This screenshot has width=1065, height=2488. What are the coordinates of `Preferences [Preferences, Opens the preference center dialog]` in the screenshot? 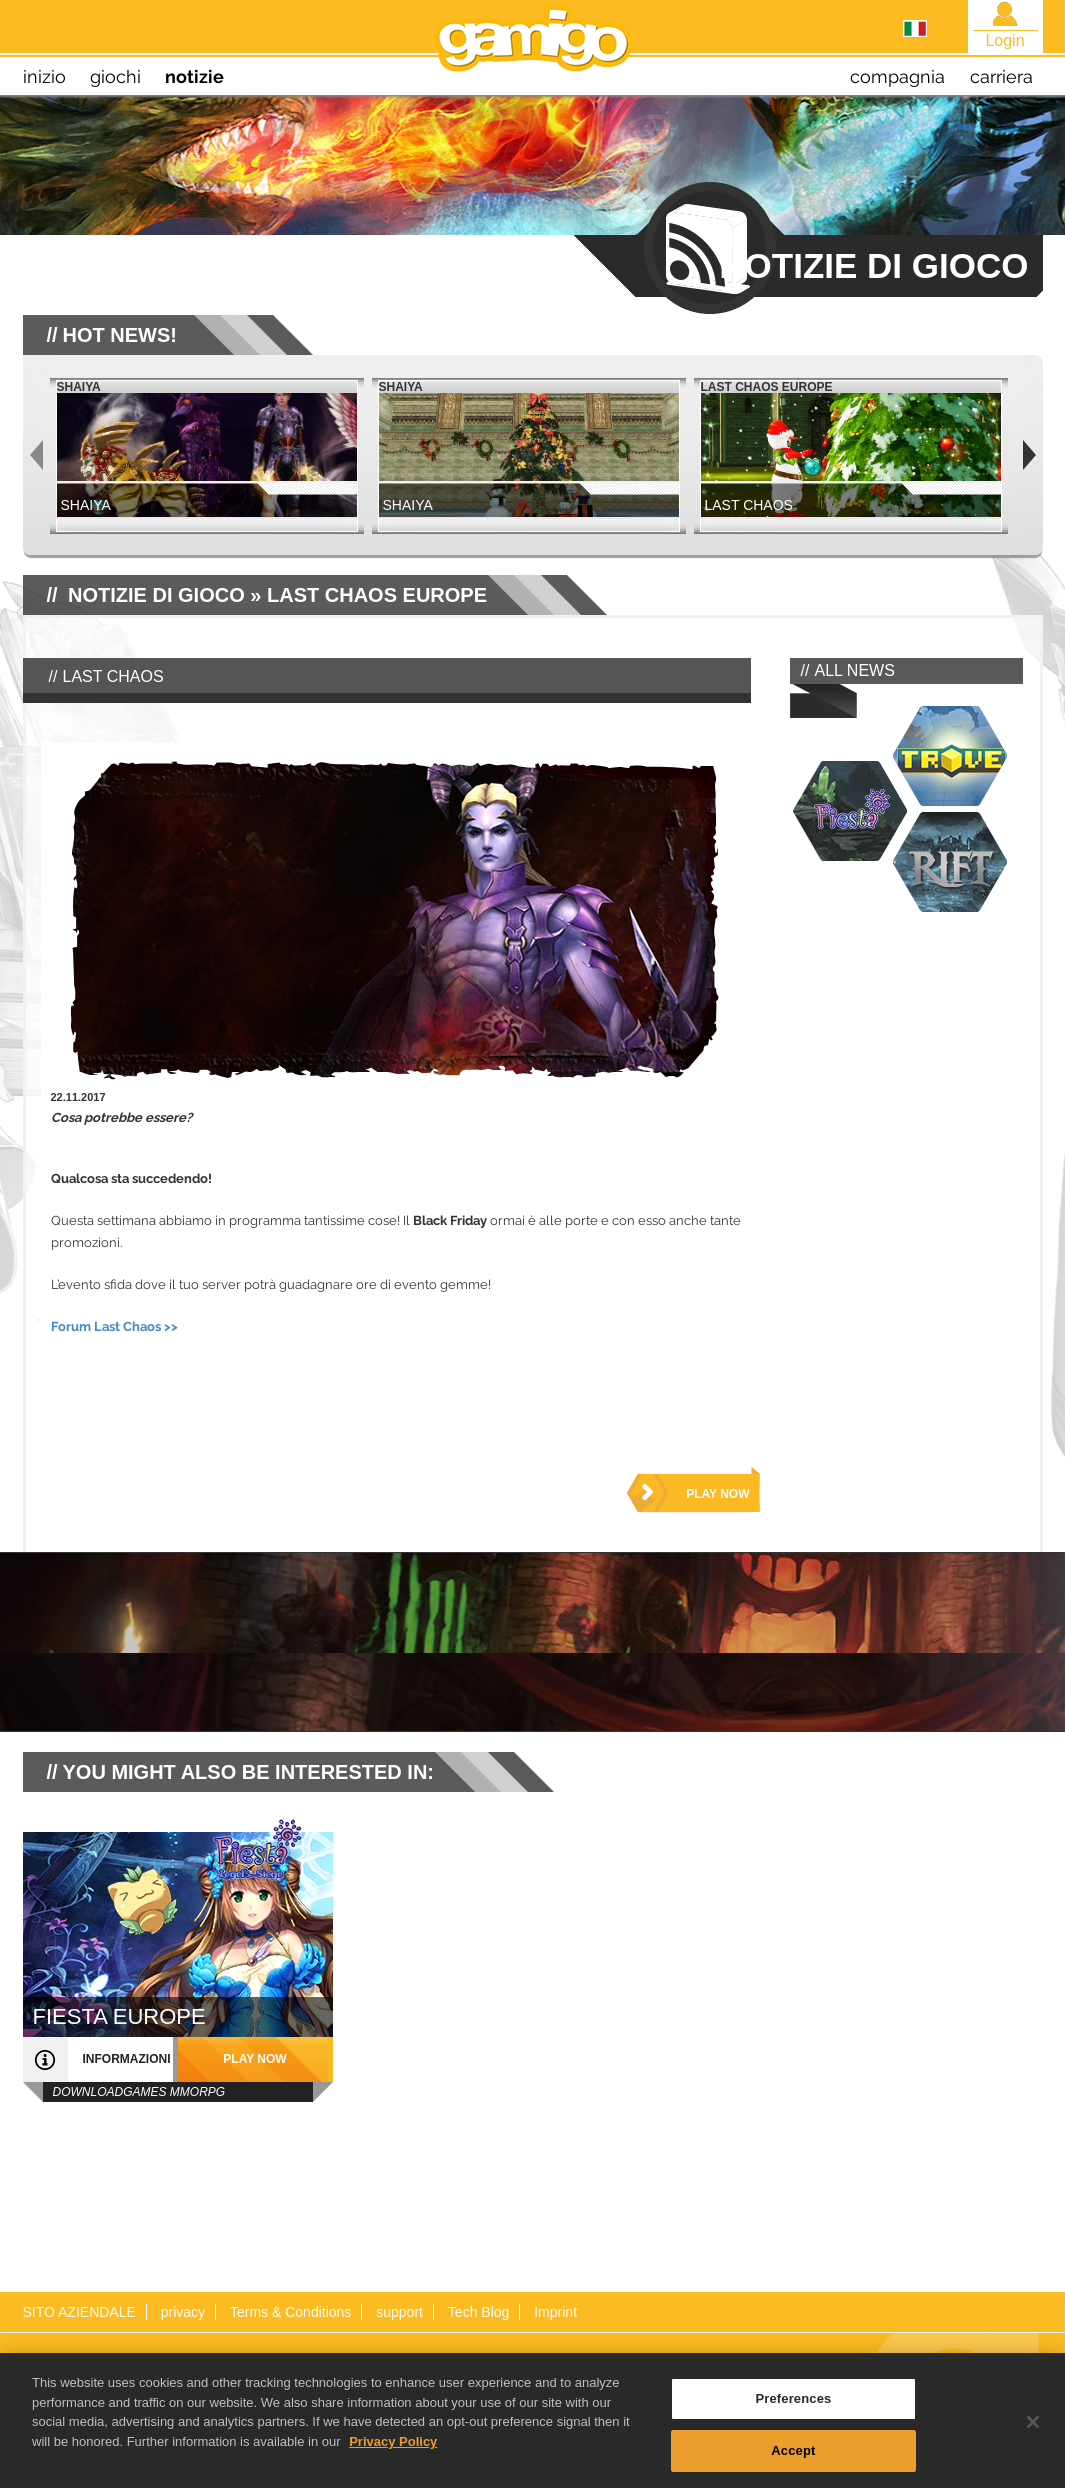 It's located at (793, 2405).